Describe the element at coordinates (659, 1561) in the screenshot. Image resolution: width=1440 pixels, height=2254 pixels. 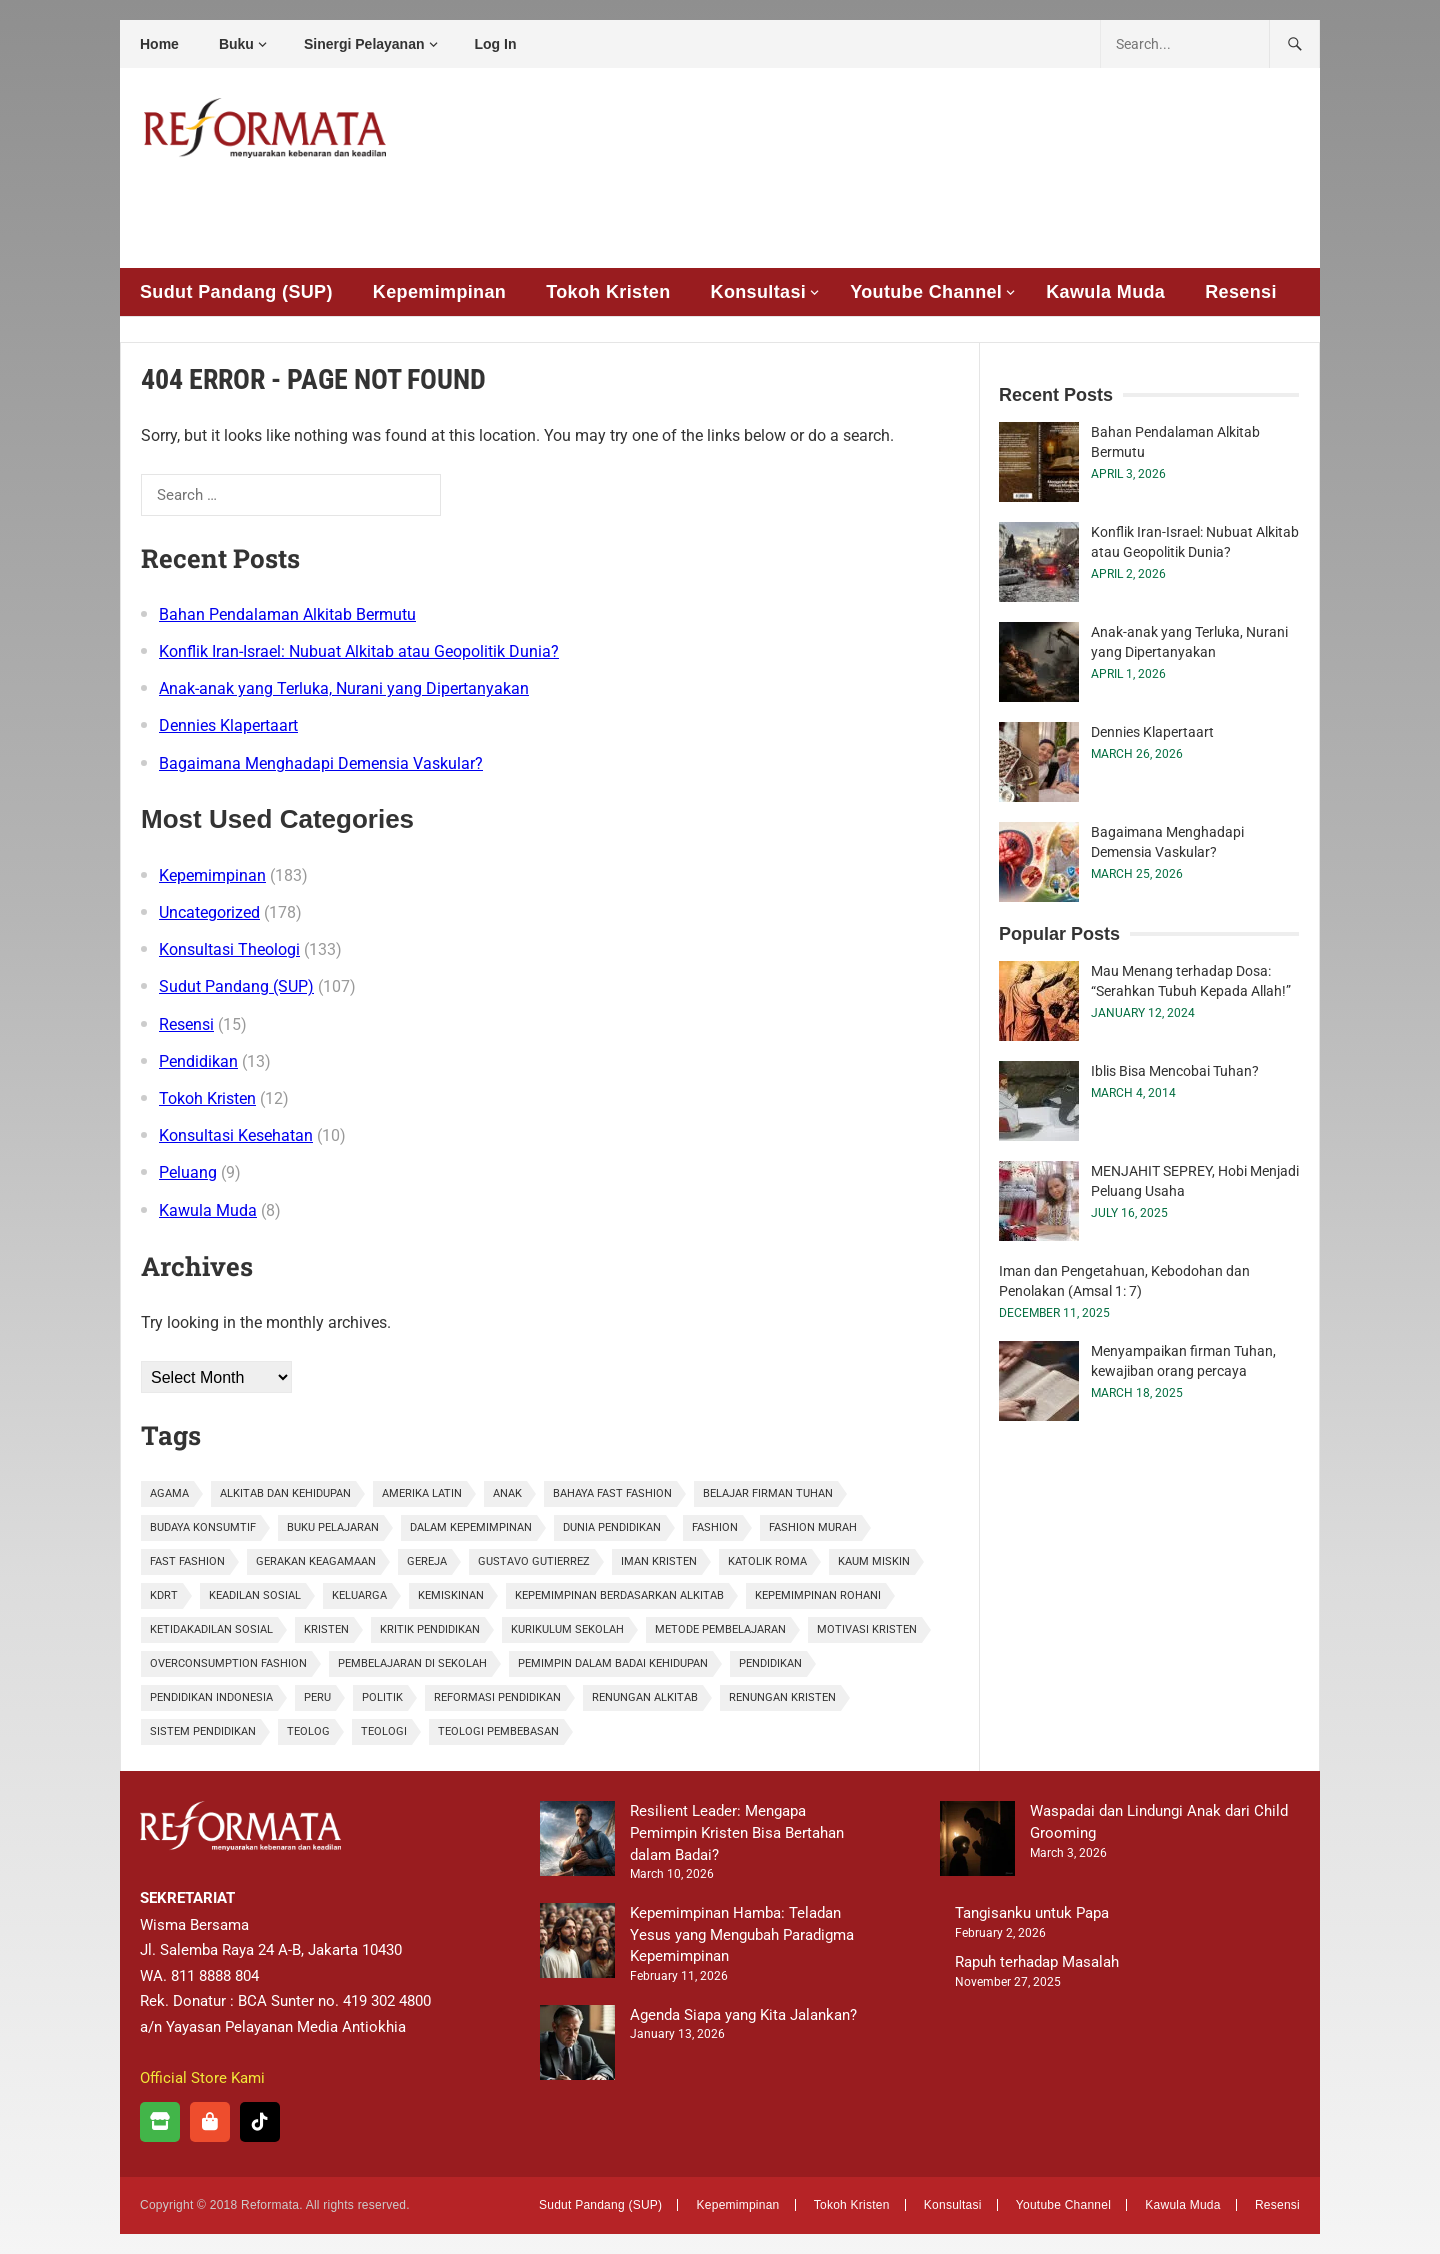
I see `iman kristen [iman kristen (2 items)]` at that location.